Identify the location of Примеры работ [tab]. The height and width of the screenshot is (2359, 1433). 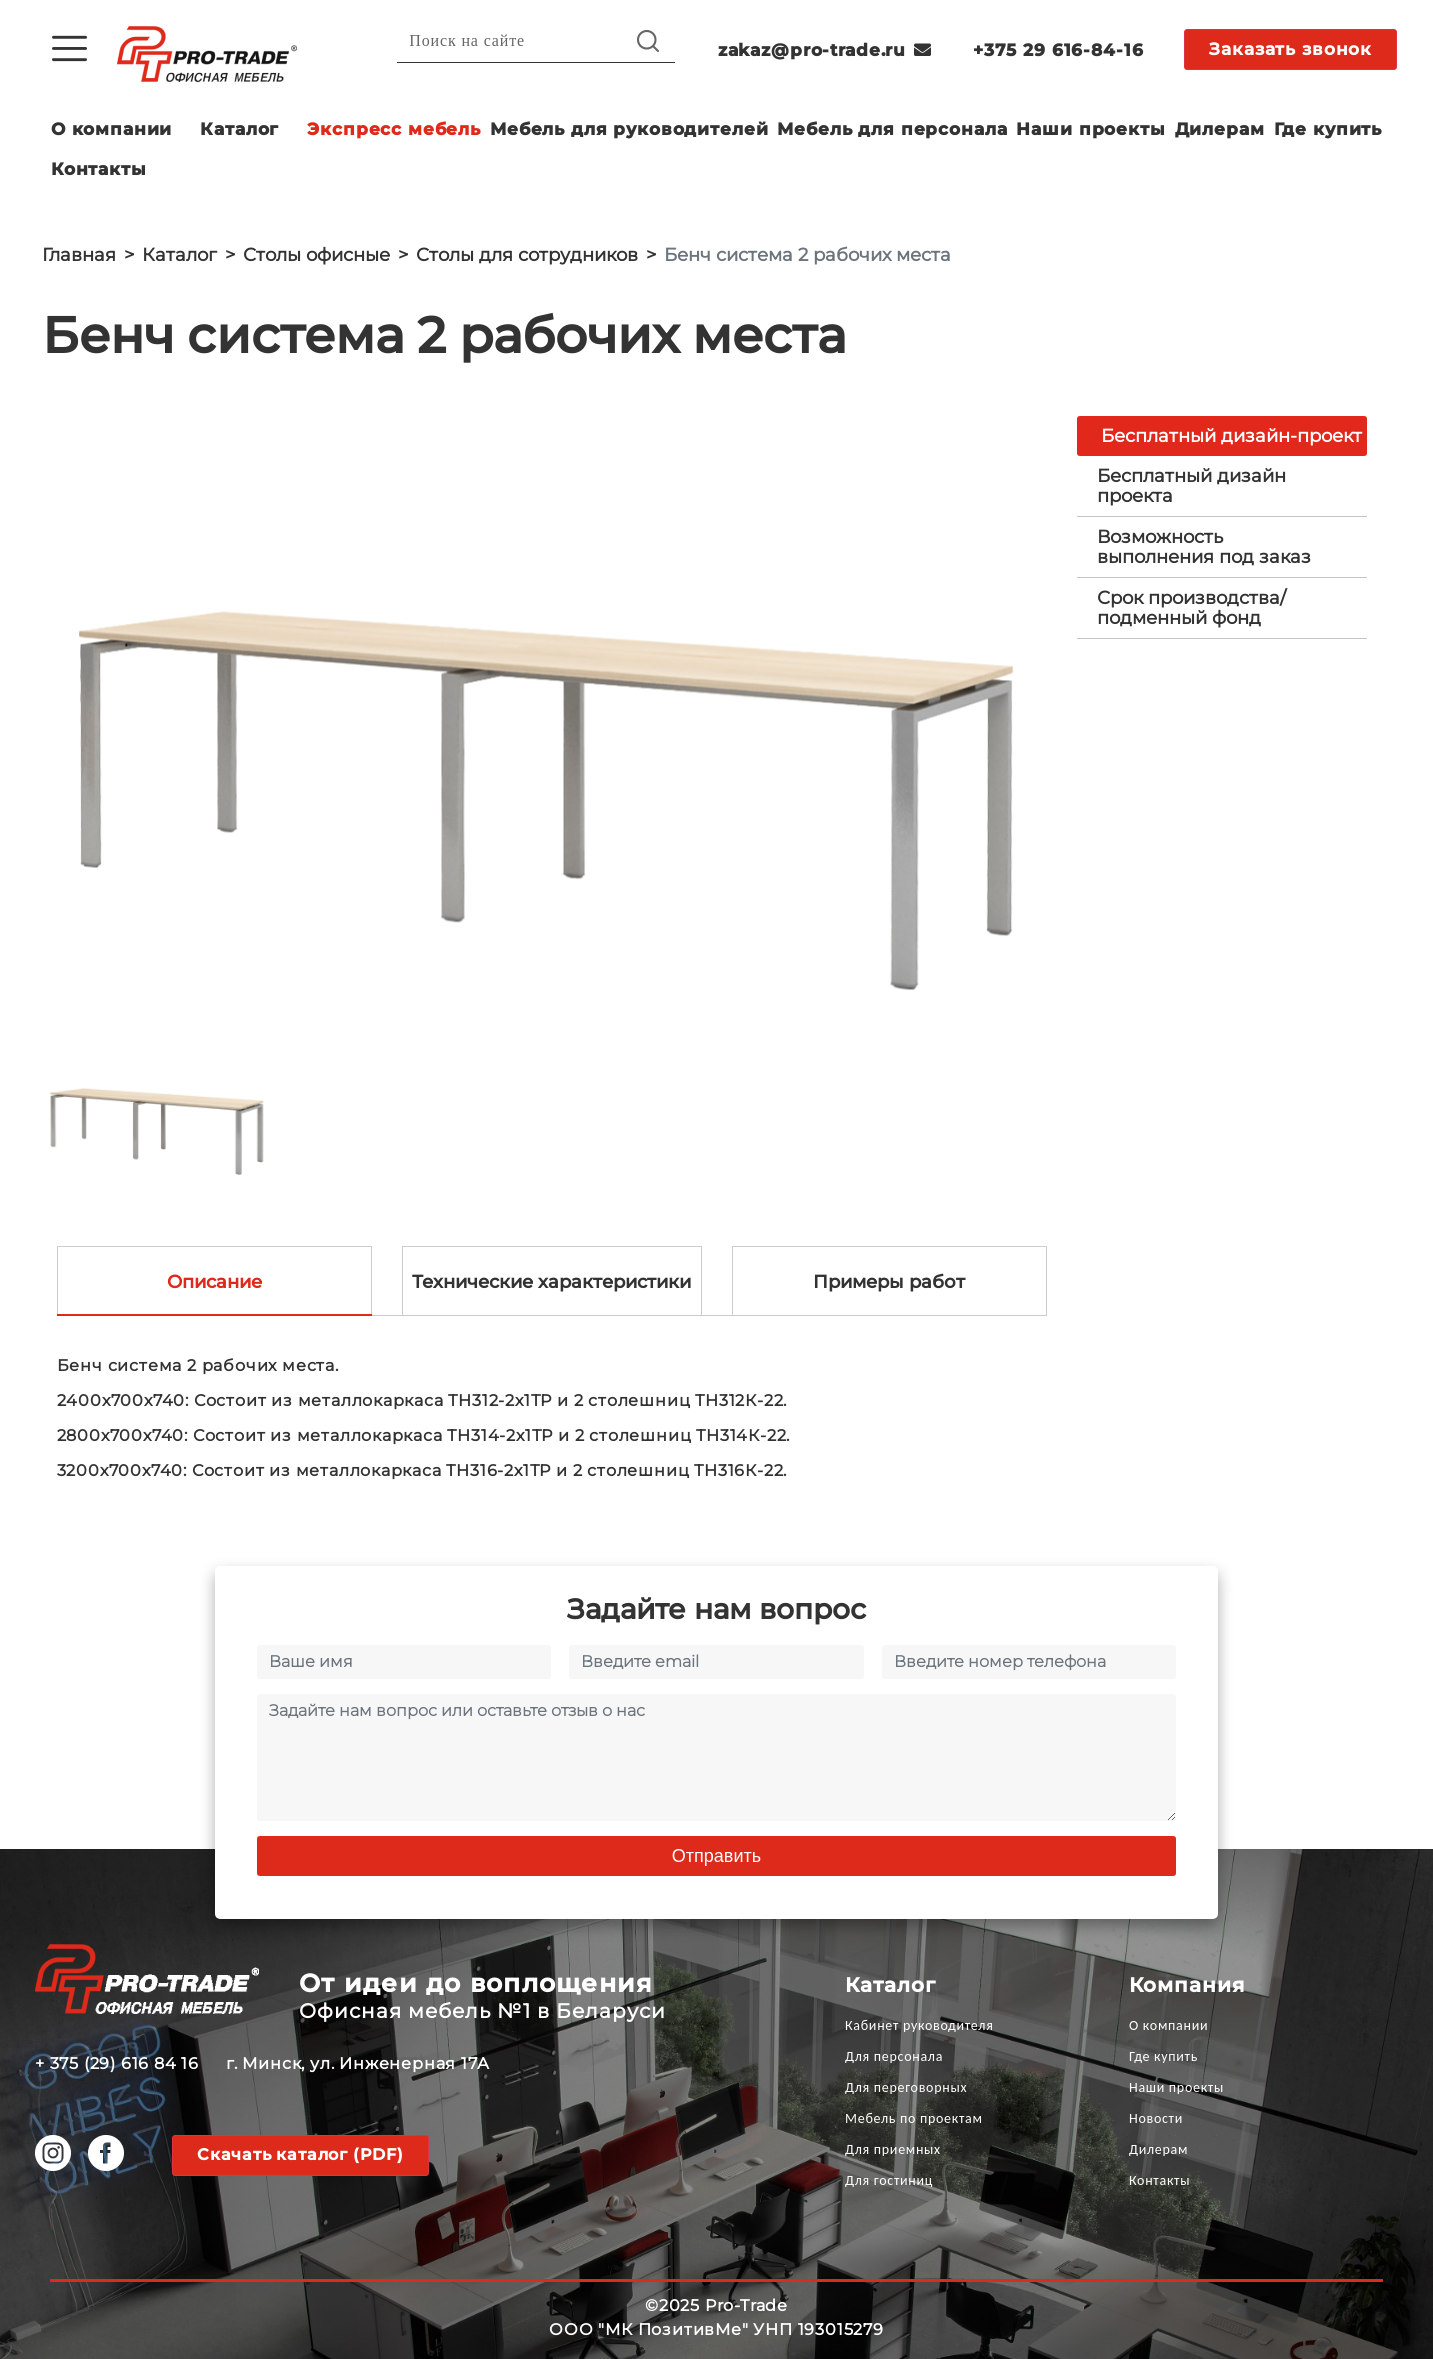
(889, 1282).